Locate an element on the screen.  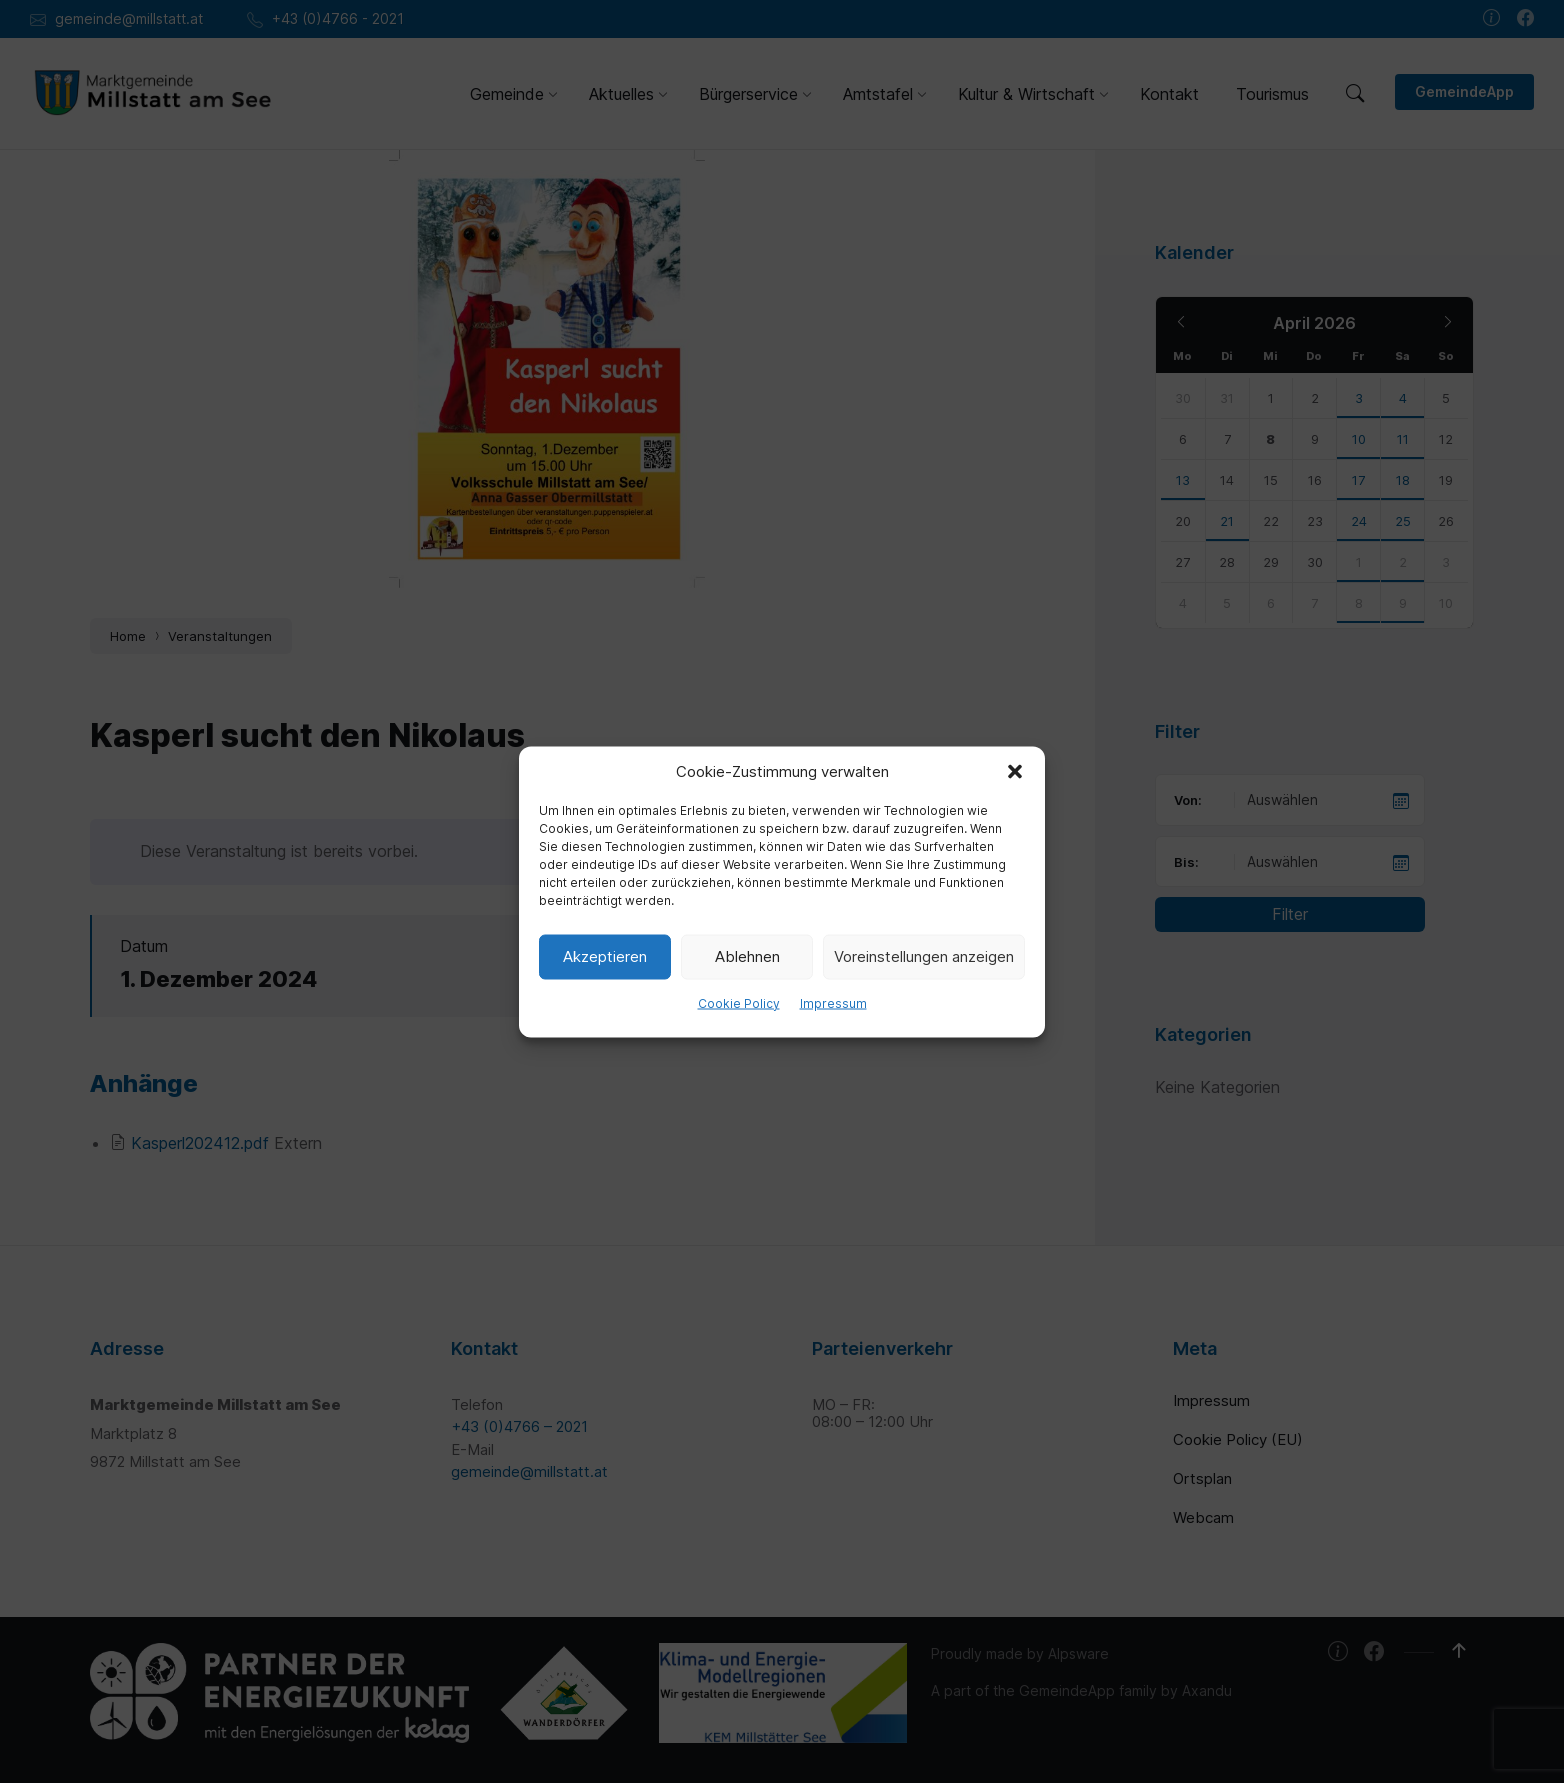
Impressum is located at coordinates (833, 1002).